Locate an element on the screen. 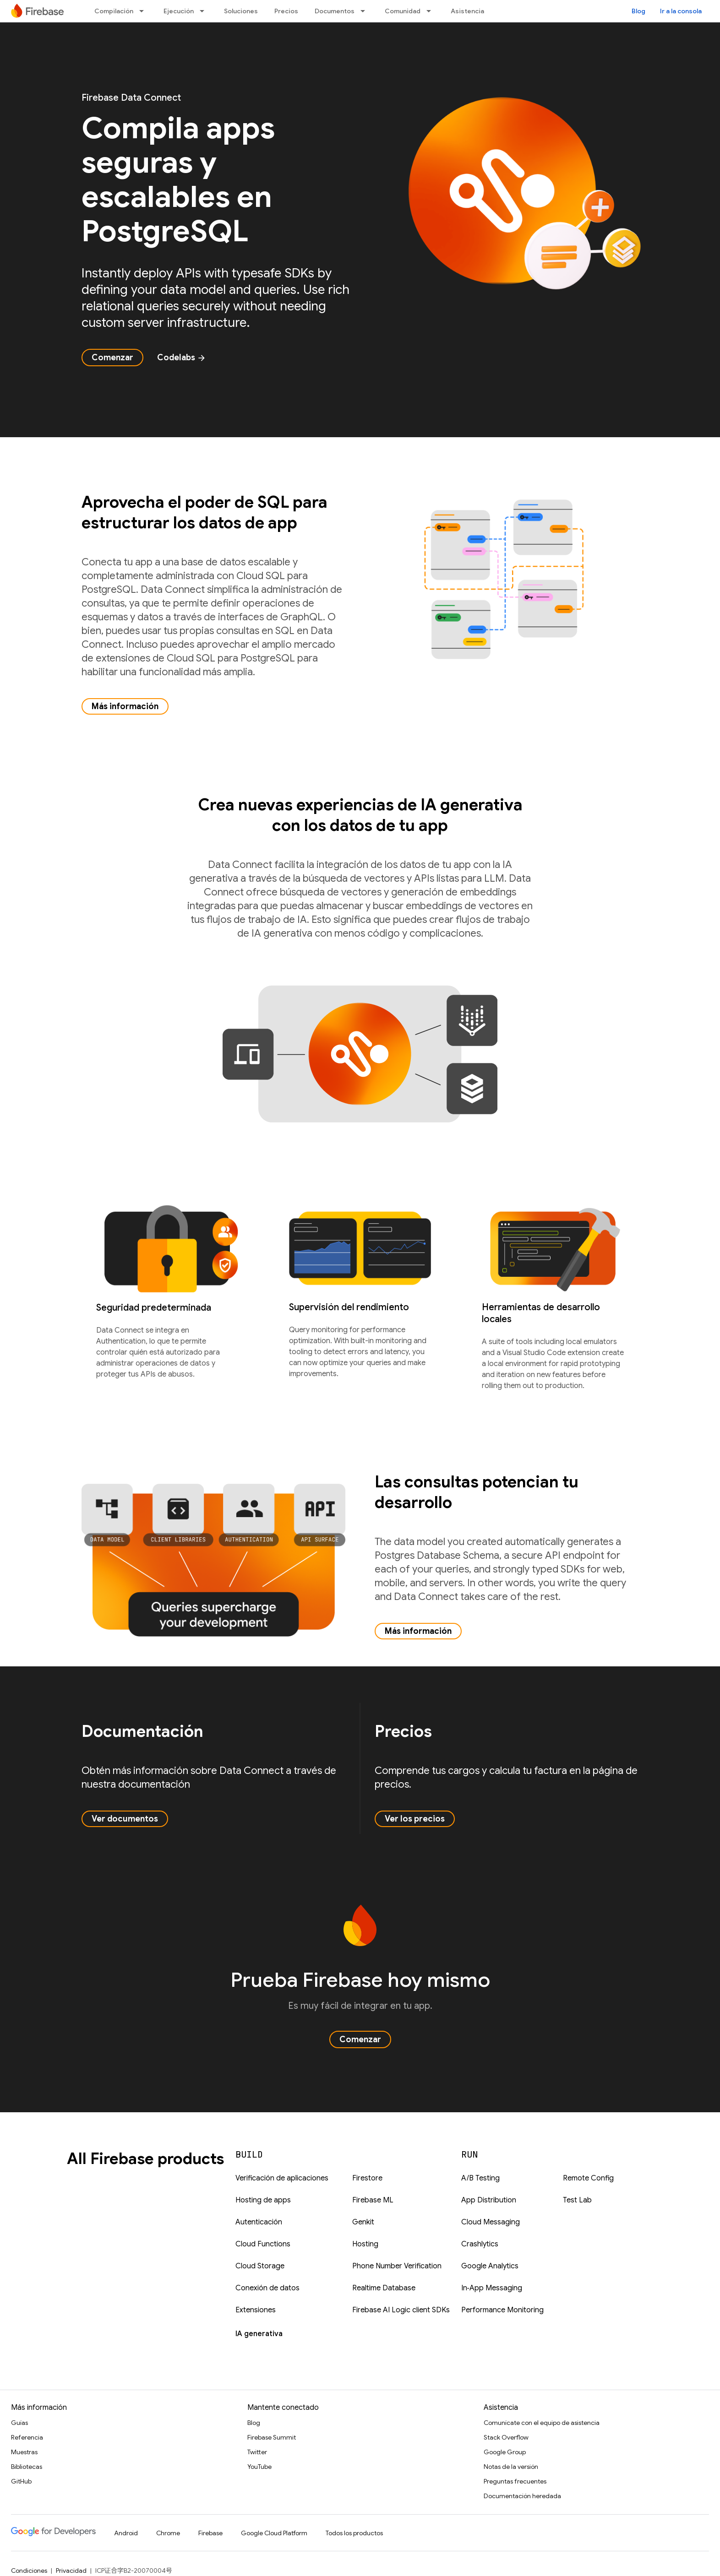 The height and width of the screenshot is (2576, 720). Documentos is located at coordinates (335, 11).